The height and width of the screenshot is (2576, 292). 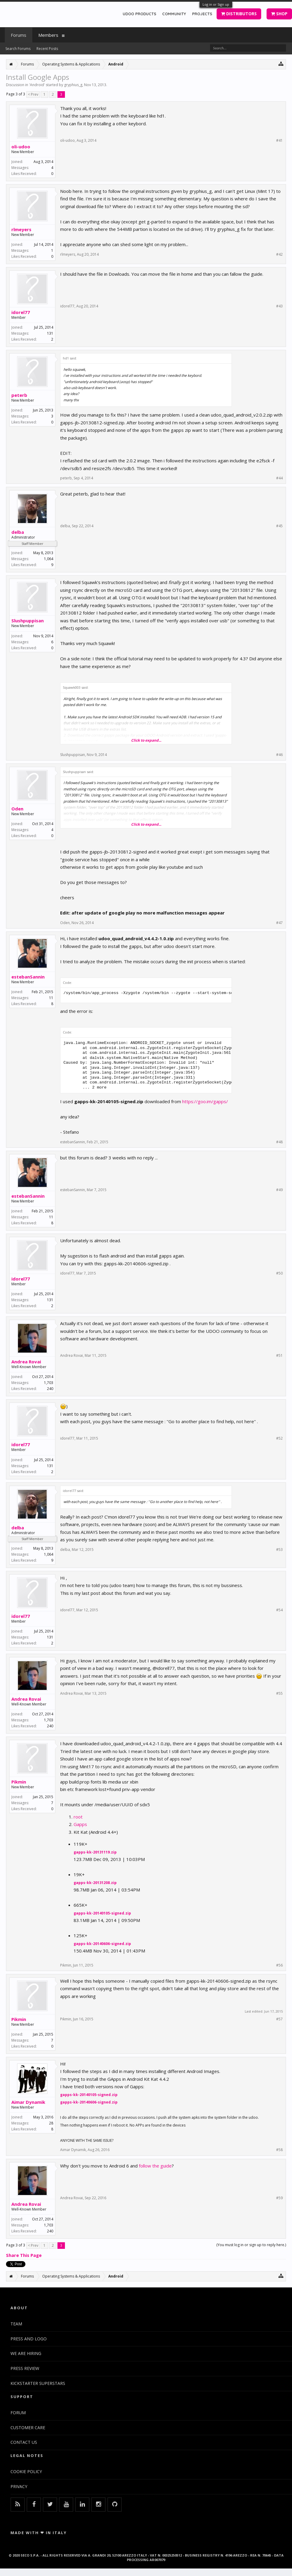 I want to click on #42, so click(x=279, y=254).